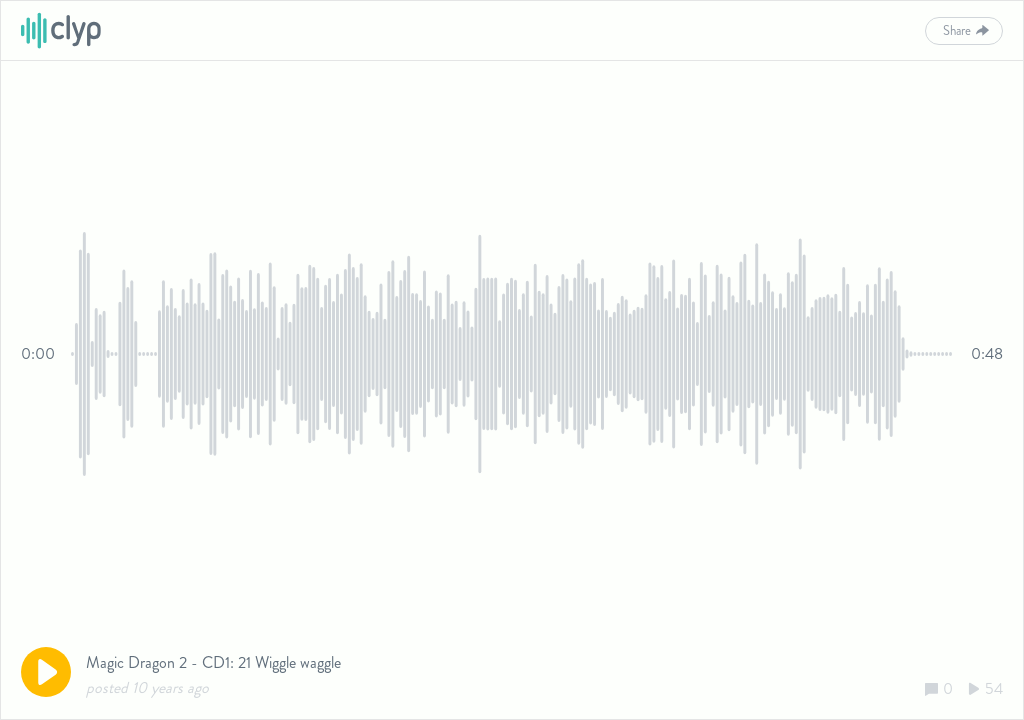 This screenshot has height=720, width=1024. I want to click on Magic Dragon 2 - CD1: 21 Wiggle waggle, so click(213, 662).